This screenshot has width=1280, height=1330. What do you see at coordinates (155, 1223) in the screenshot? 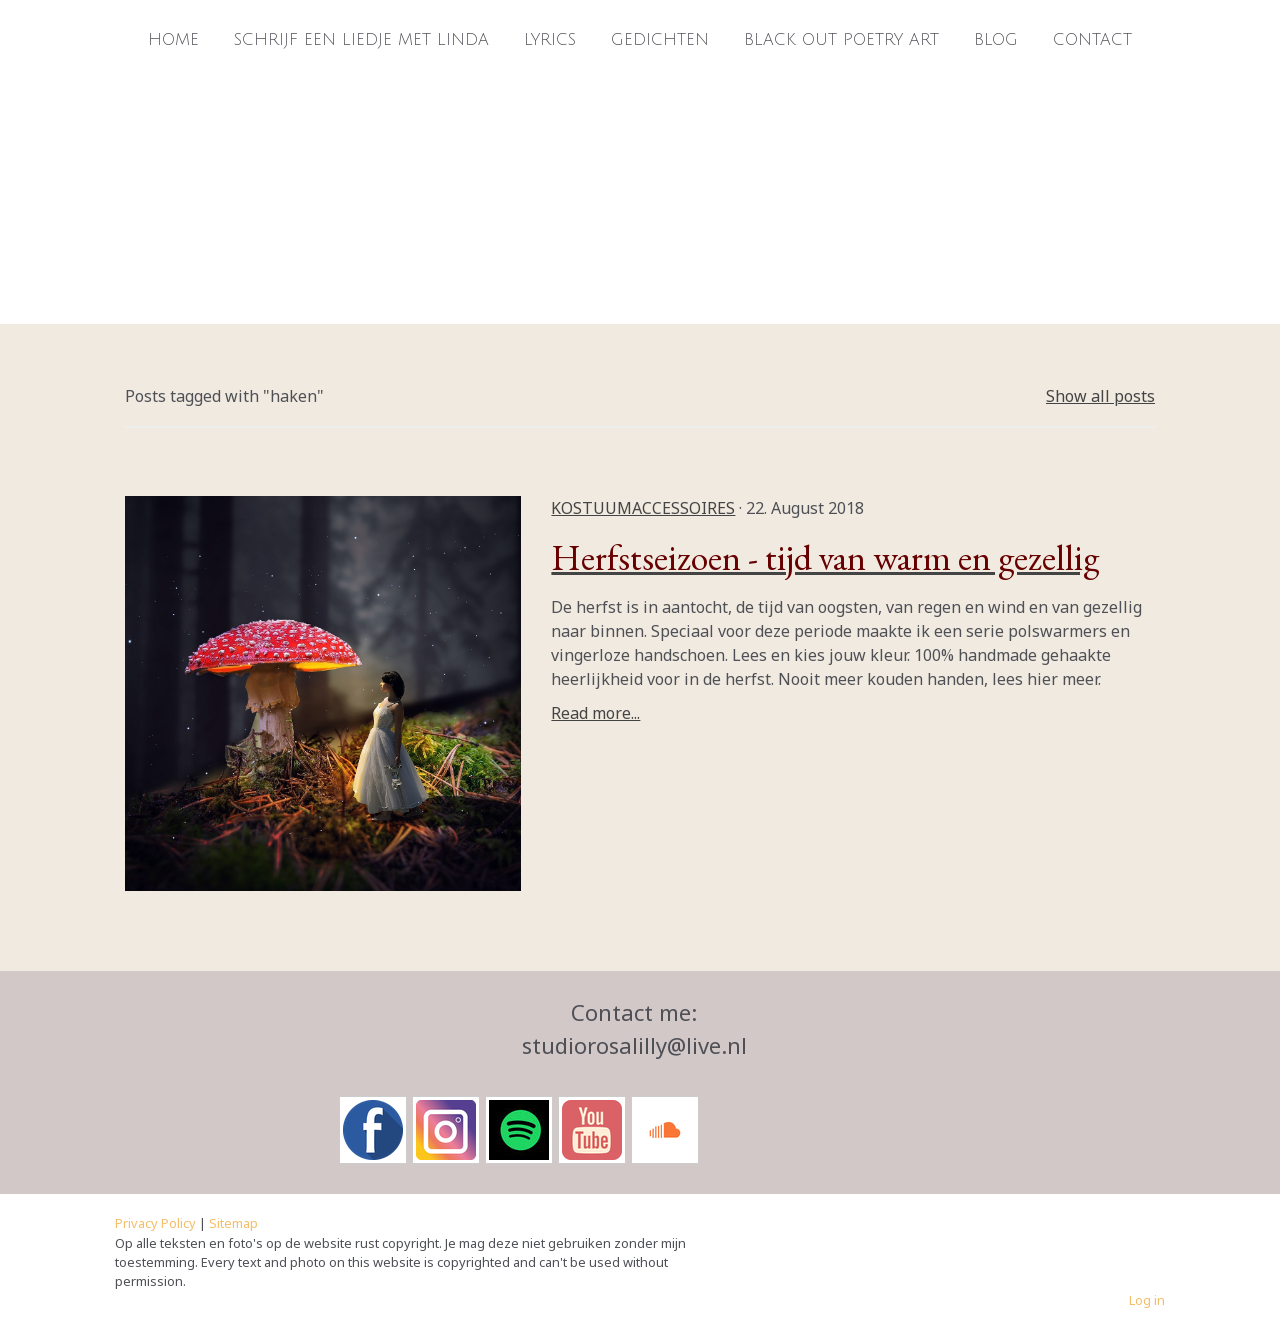
I see `Privacy Policy` at bounding box center [155, 1223].